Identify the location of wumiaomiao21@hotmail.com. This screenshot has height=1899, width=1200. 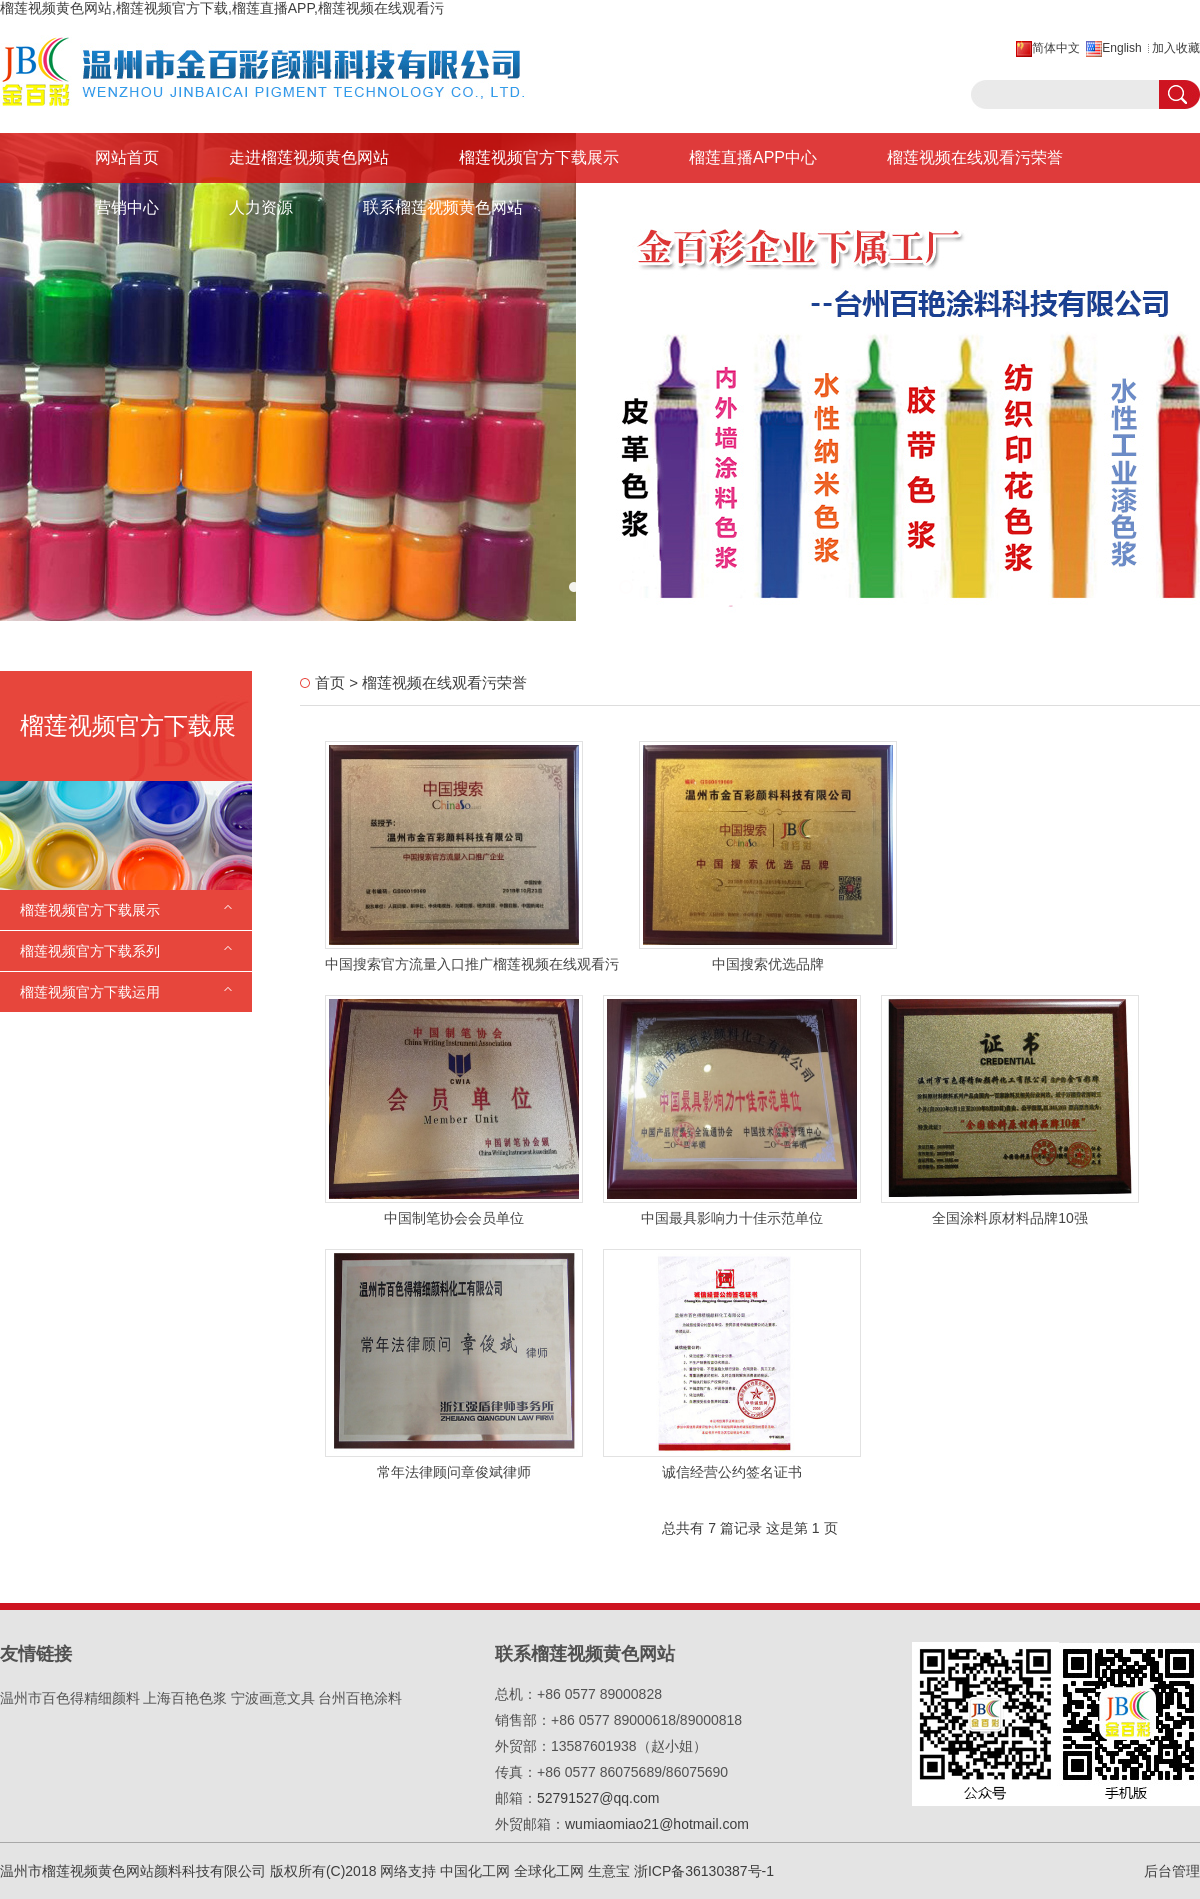
(657, 1824).